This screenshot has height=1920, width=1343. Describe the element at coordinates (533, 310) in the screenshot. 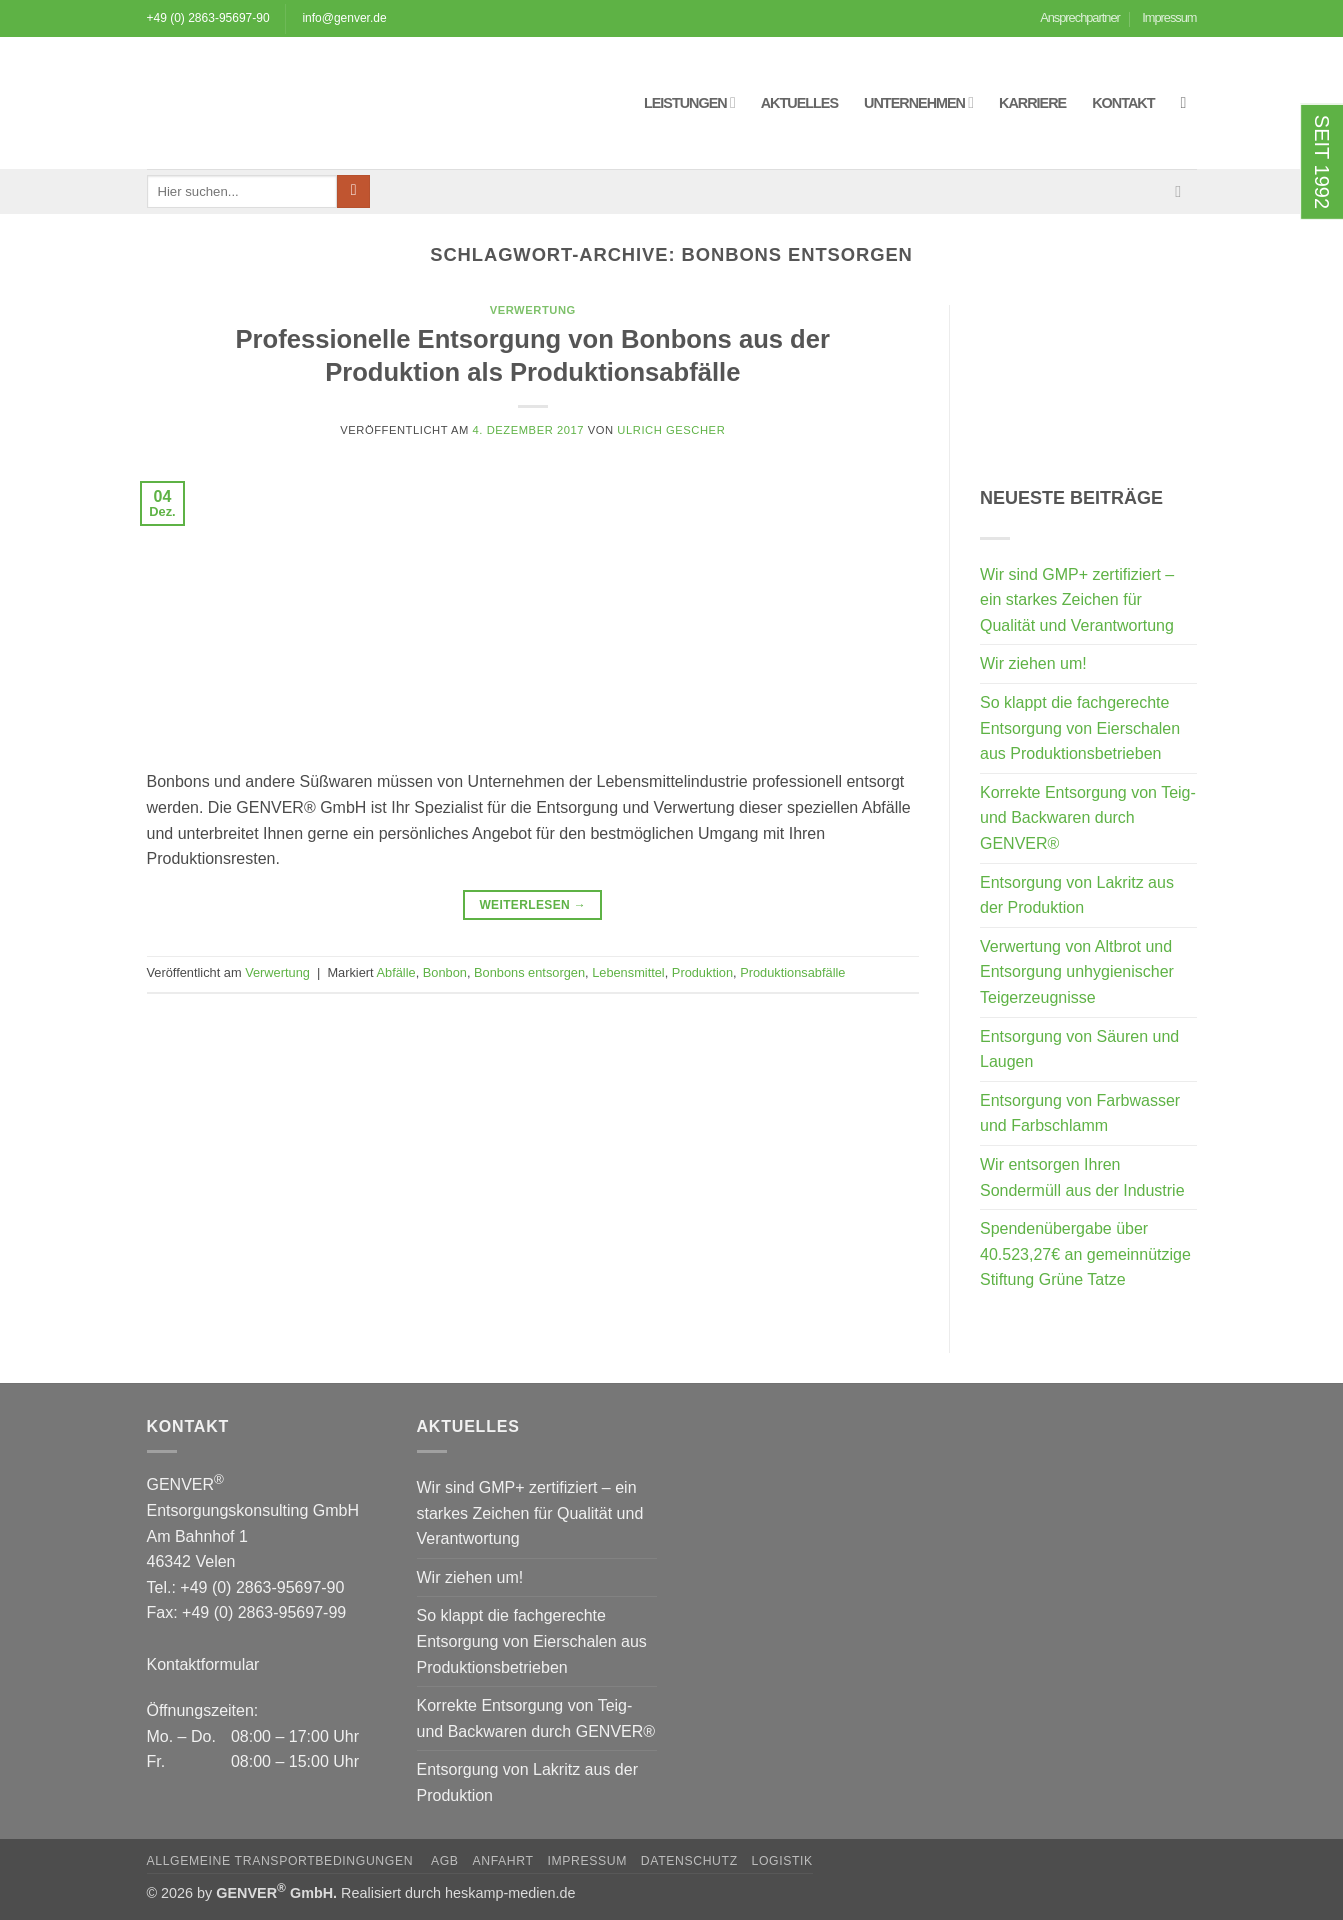

I see `Verwertung` at that location.